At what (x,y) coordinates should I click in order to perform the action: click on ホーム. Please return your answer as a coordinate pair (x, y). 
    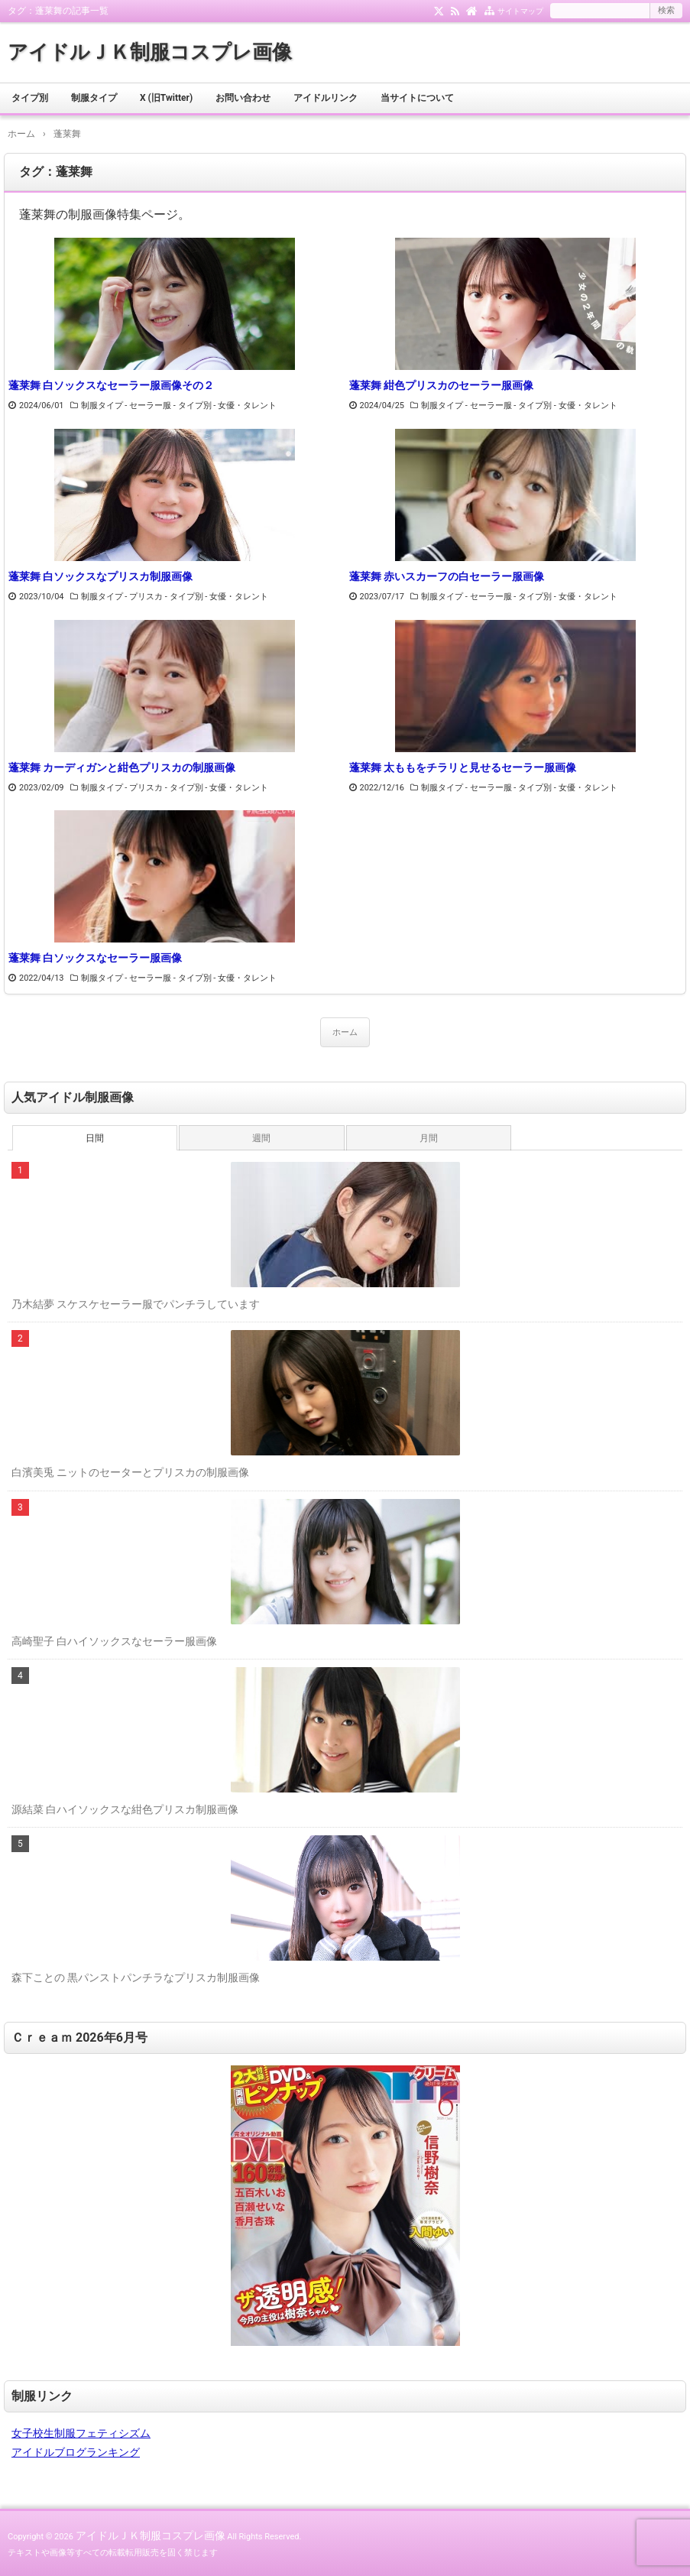
    Looking at the image, I should click on (345, 1032).